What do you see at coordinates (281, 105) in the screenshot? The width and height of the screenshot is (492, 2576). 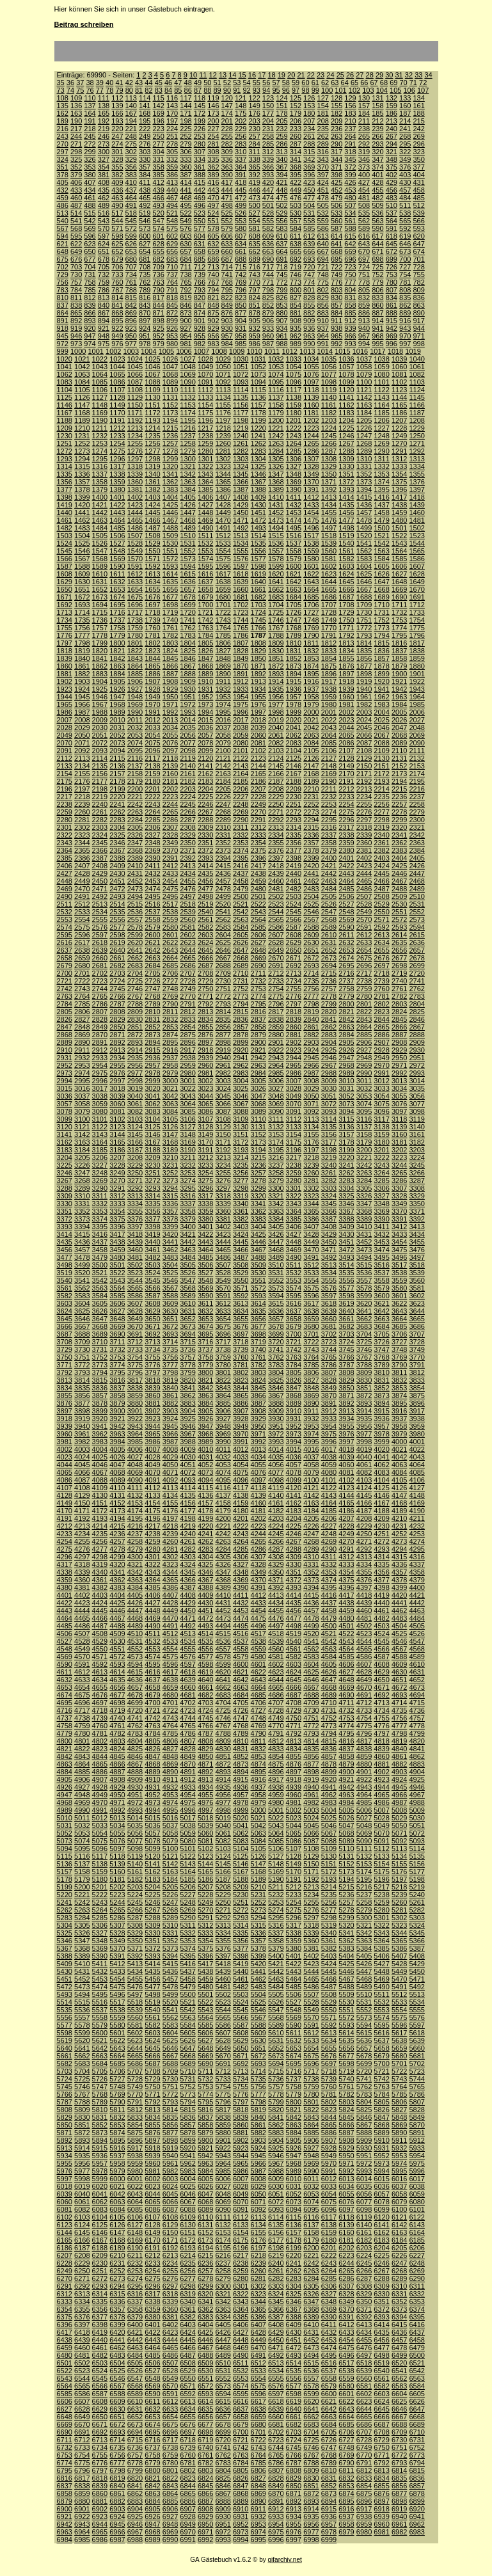 I see `151` at bounding box center [281, 105].